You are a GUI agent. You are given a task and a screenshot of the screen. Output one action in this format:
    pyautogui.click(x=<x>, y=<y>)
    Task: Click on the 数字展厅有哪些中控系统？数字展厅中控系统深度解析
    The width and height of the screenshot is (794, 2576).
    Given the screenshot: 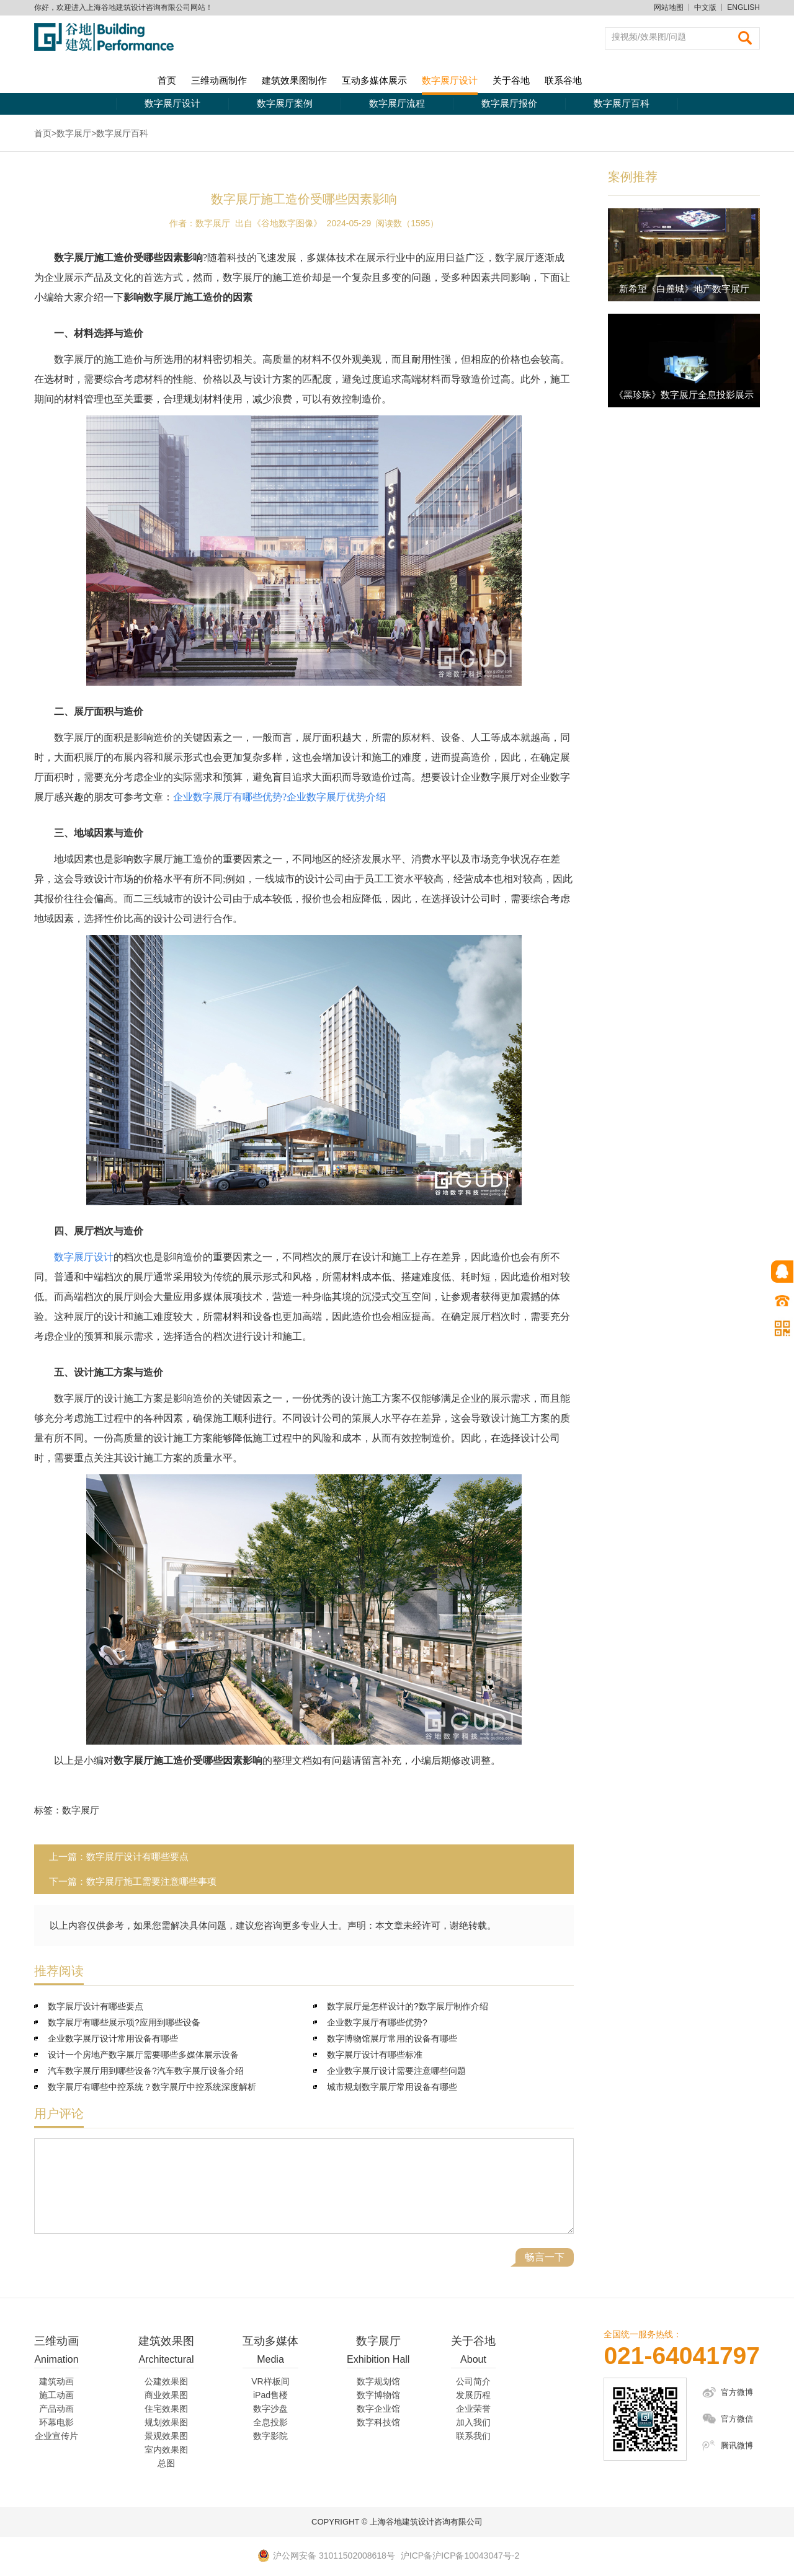 What is the action you would take?
    pyautogui.click(x=152, y=2087)
    